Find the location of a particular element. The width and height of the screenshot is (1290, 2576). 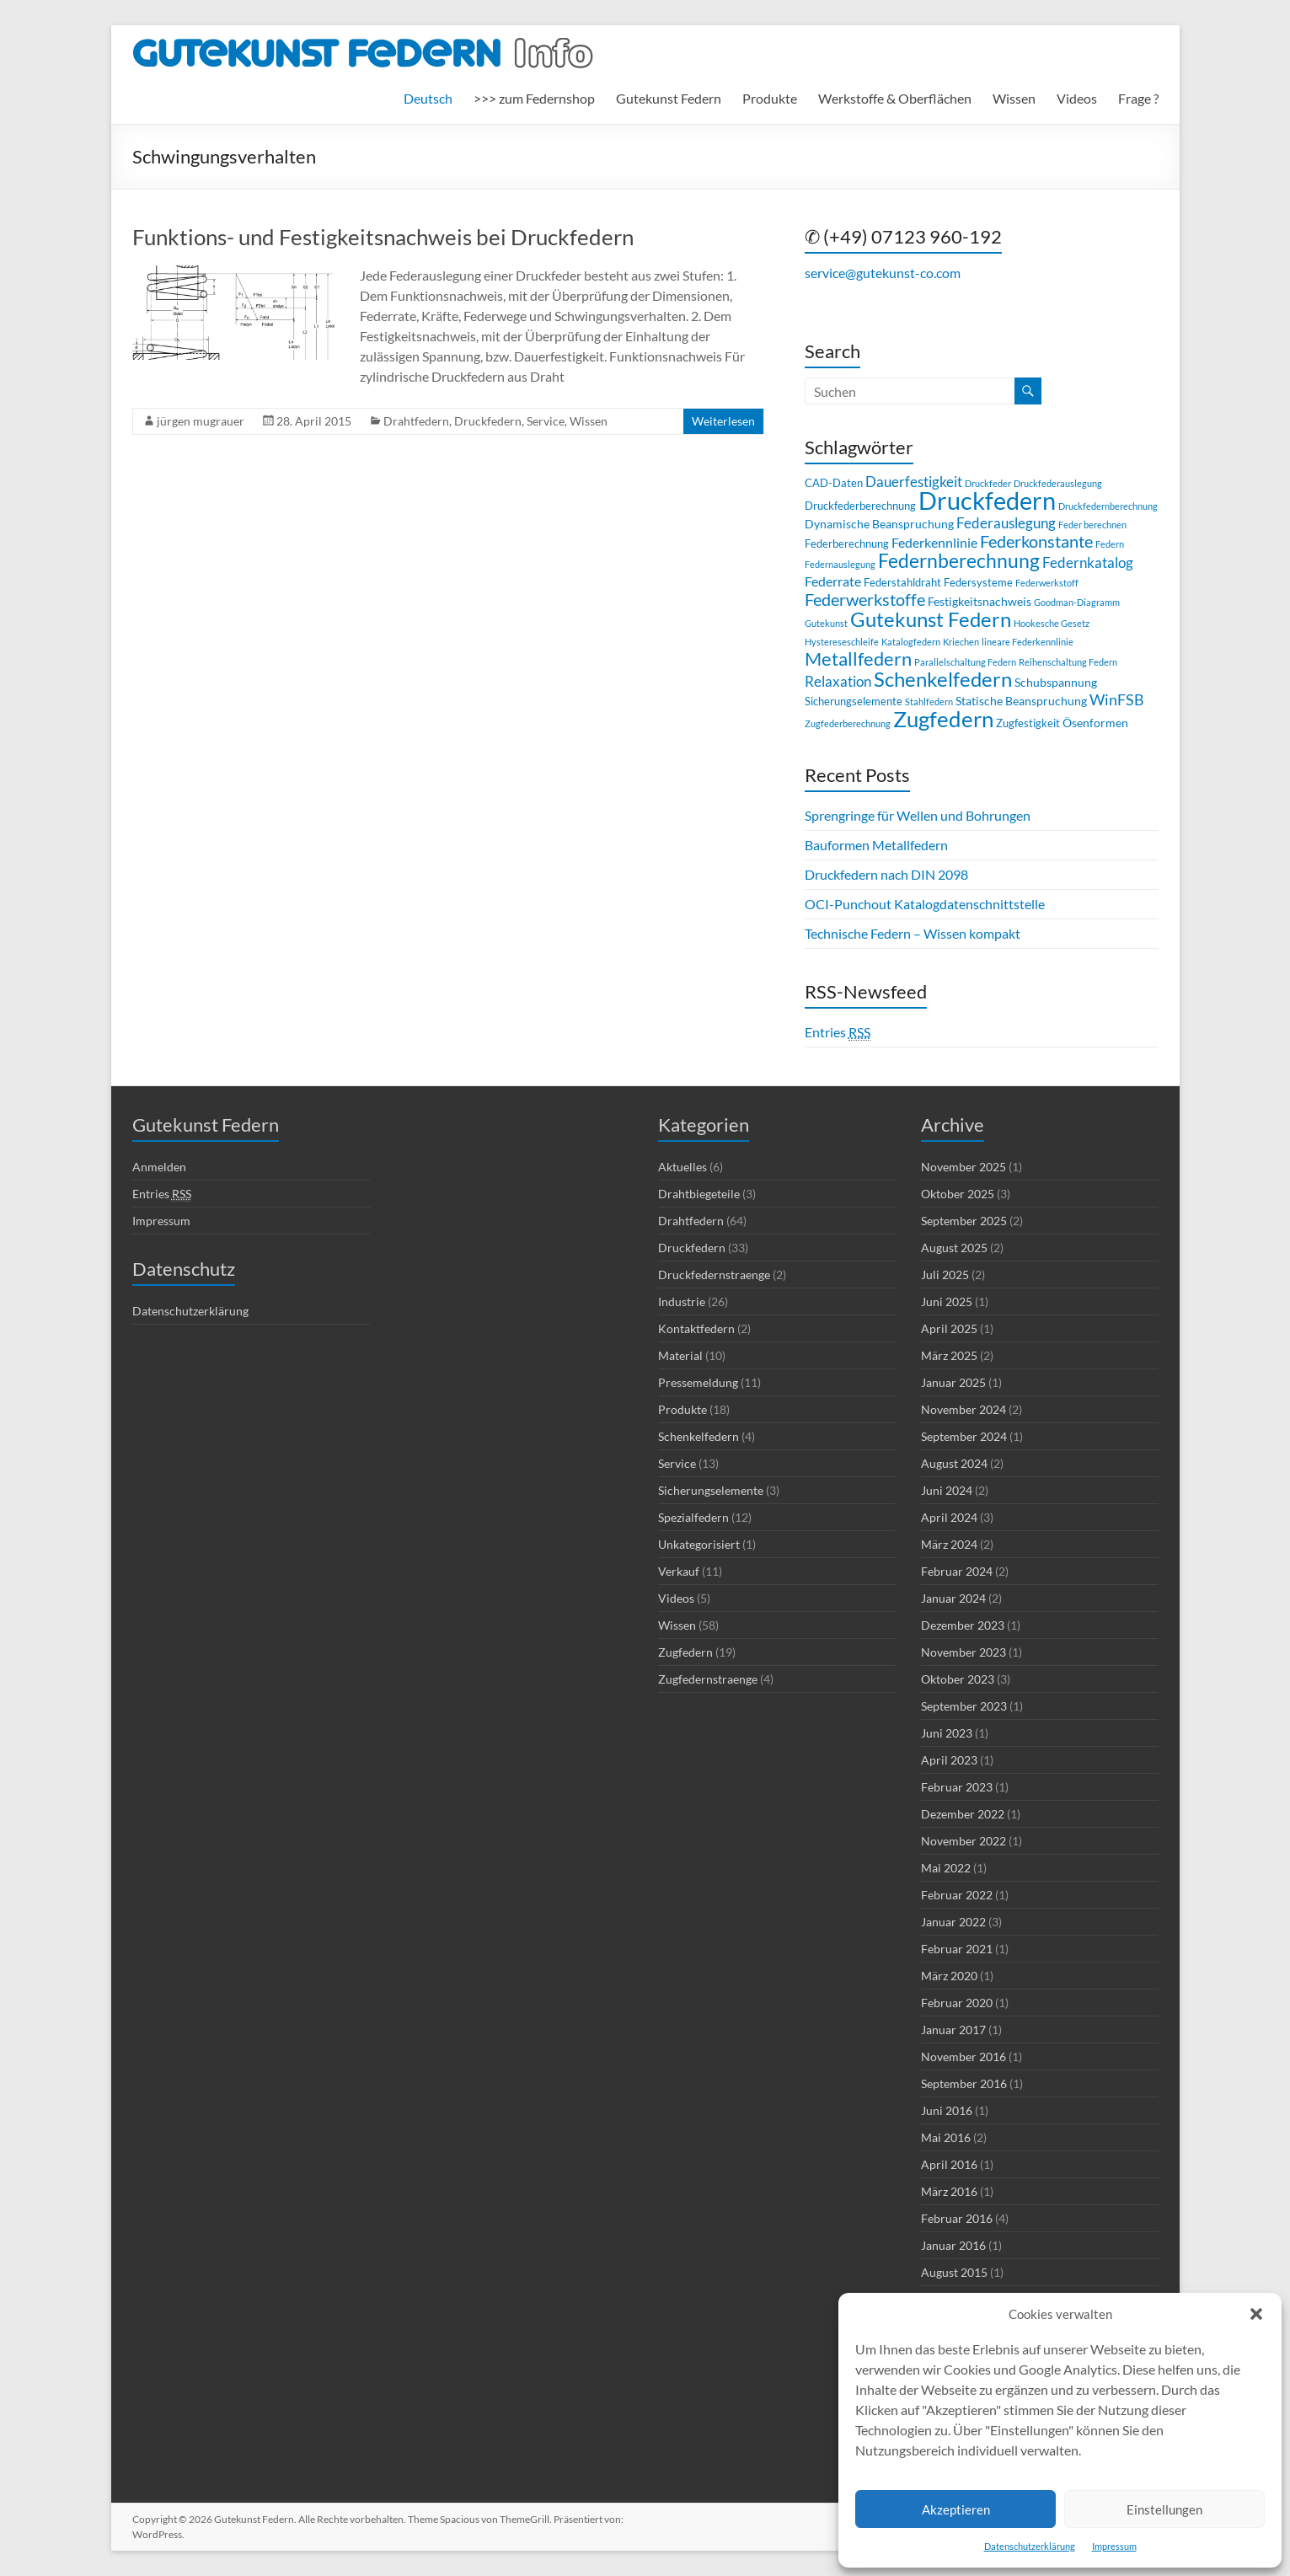

Druckfederberechnung [Druckfederberechnung (3 Einträge)] is located at coordinates (860, 505).